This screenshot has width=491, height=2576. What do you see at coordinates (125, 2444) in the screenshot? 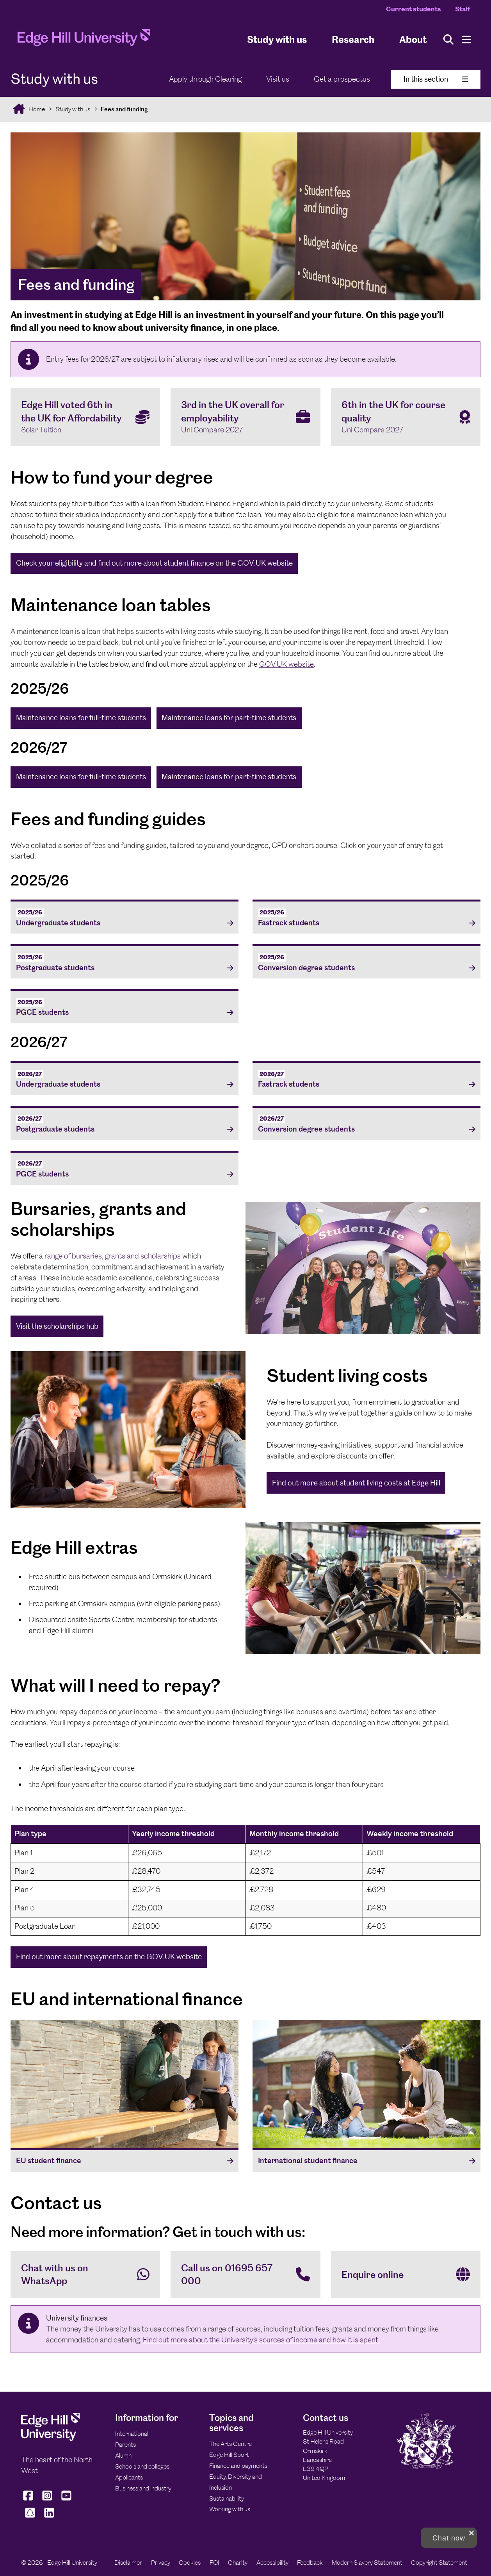
I see `Parents` at bounding box center [125, 2444].